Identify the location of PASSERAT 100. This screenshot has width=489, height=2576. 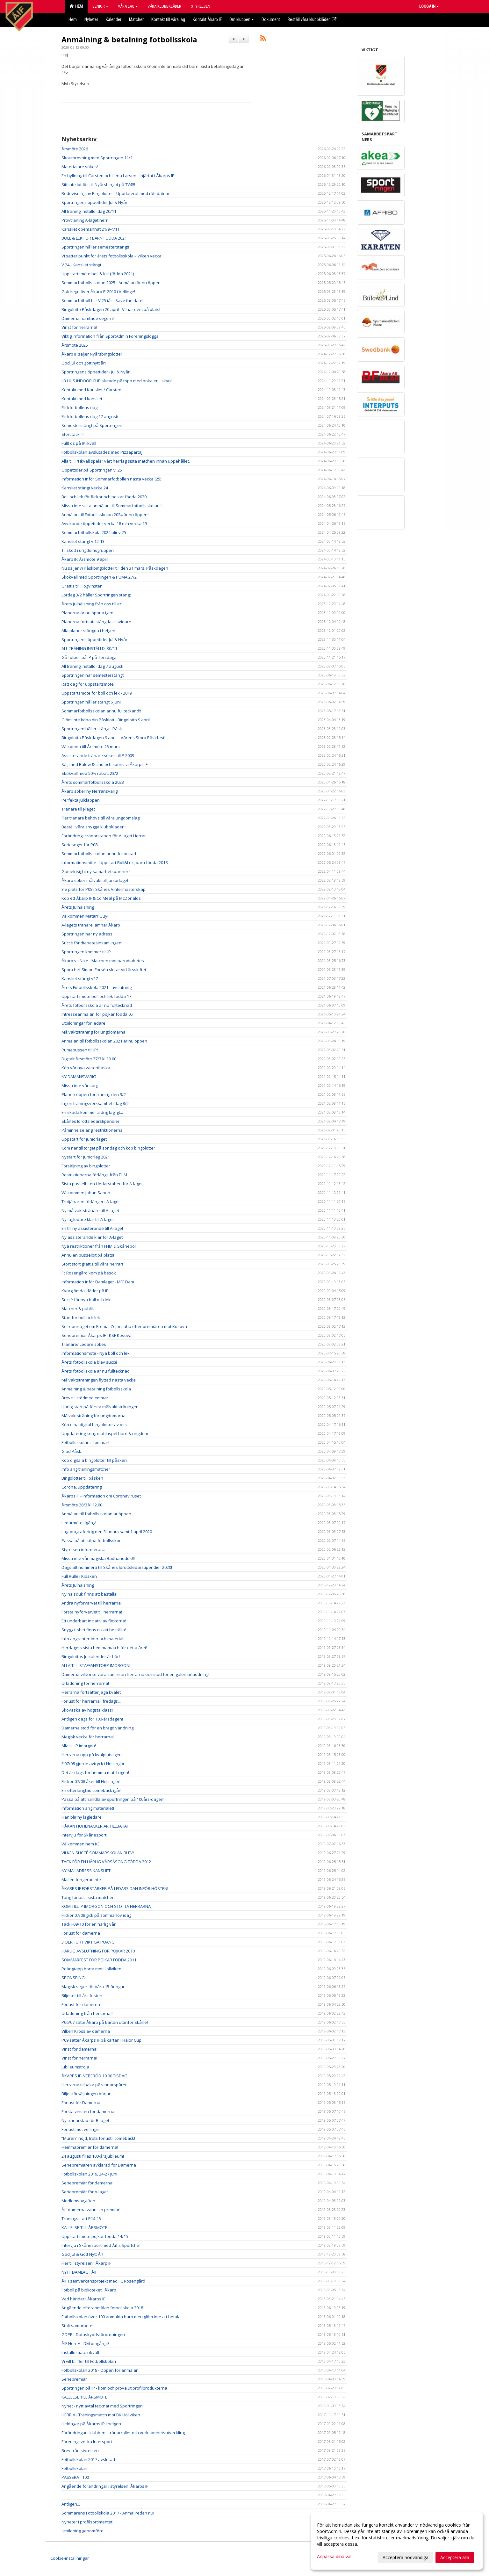
(75, 2477).